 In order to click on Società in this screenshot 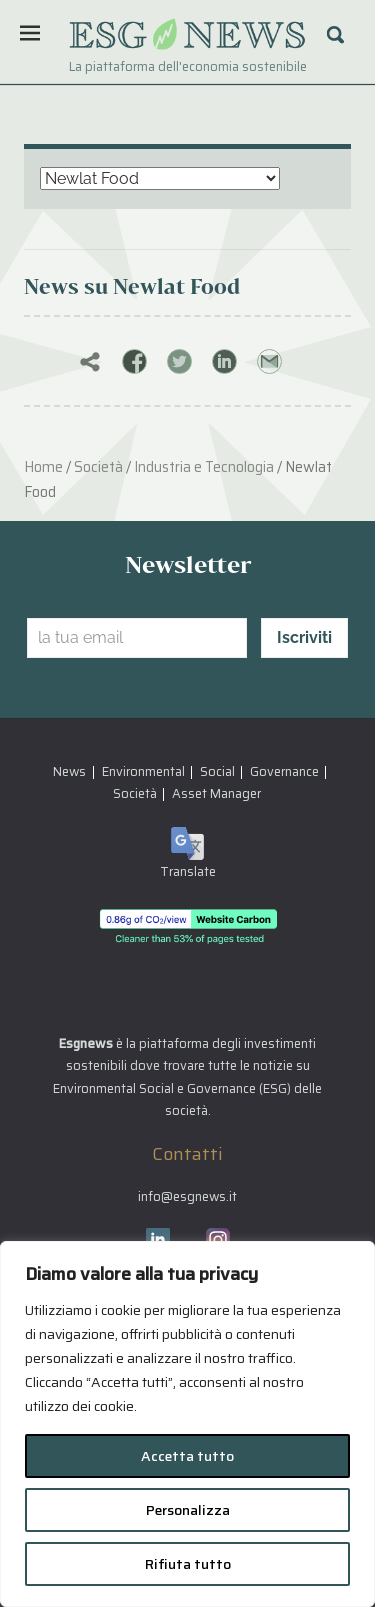, I will do `click(98, 467)`.